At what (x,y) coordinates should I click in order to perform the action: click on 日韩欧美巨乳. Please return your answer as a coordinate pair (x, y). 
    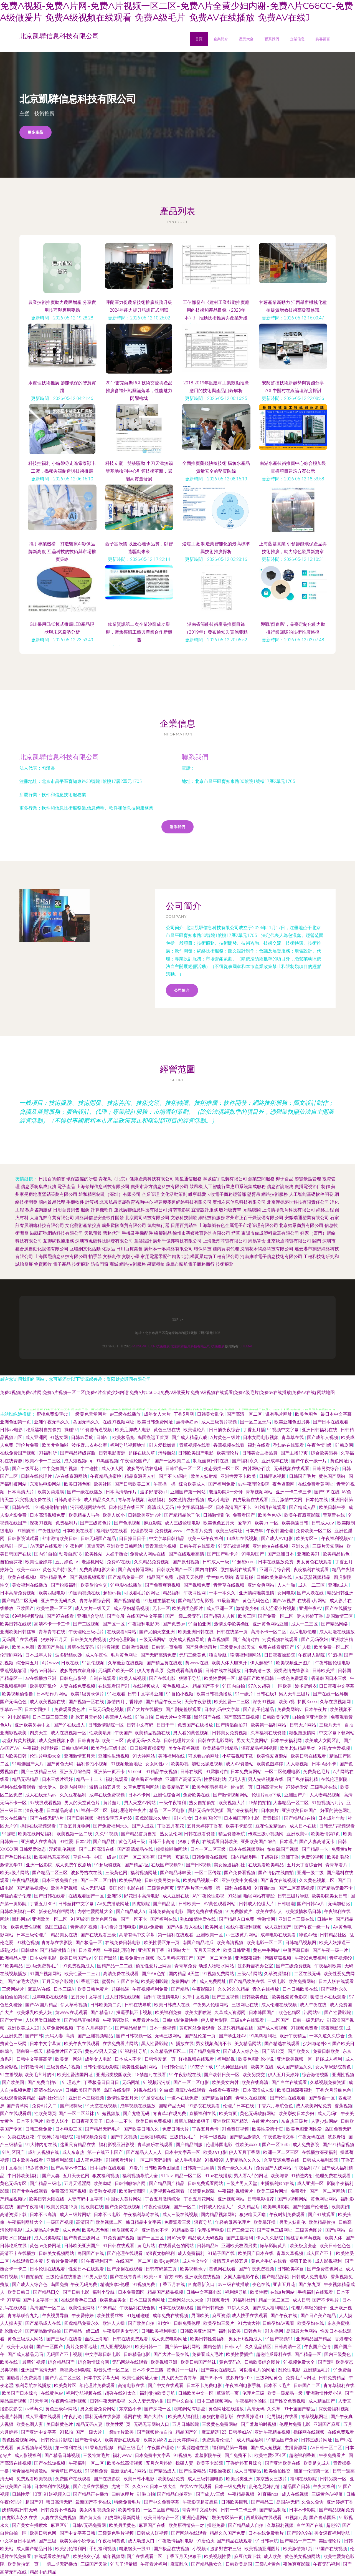
    Looking at the image, I should click on (235, 2502).